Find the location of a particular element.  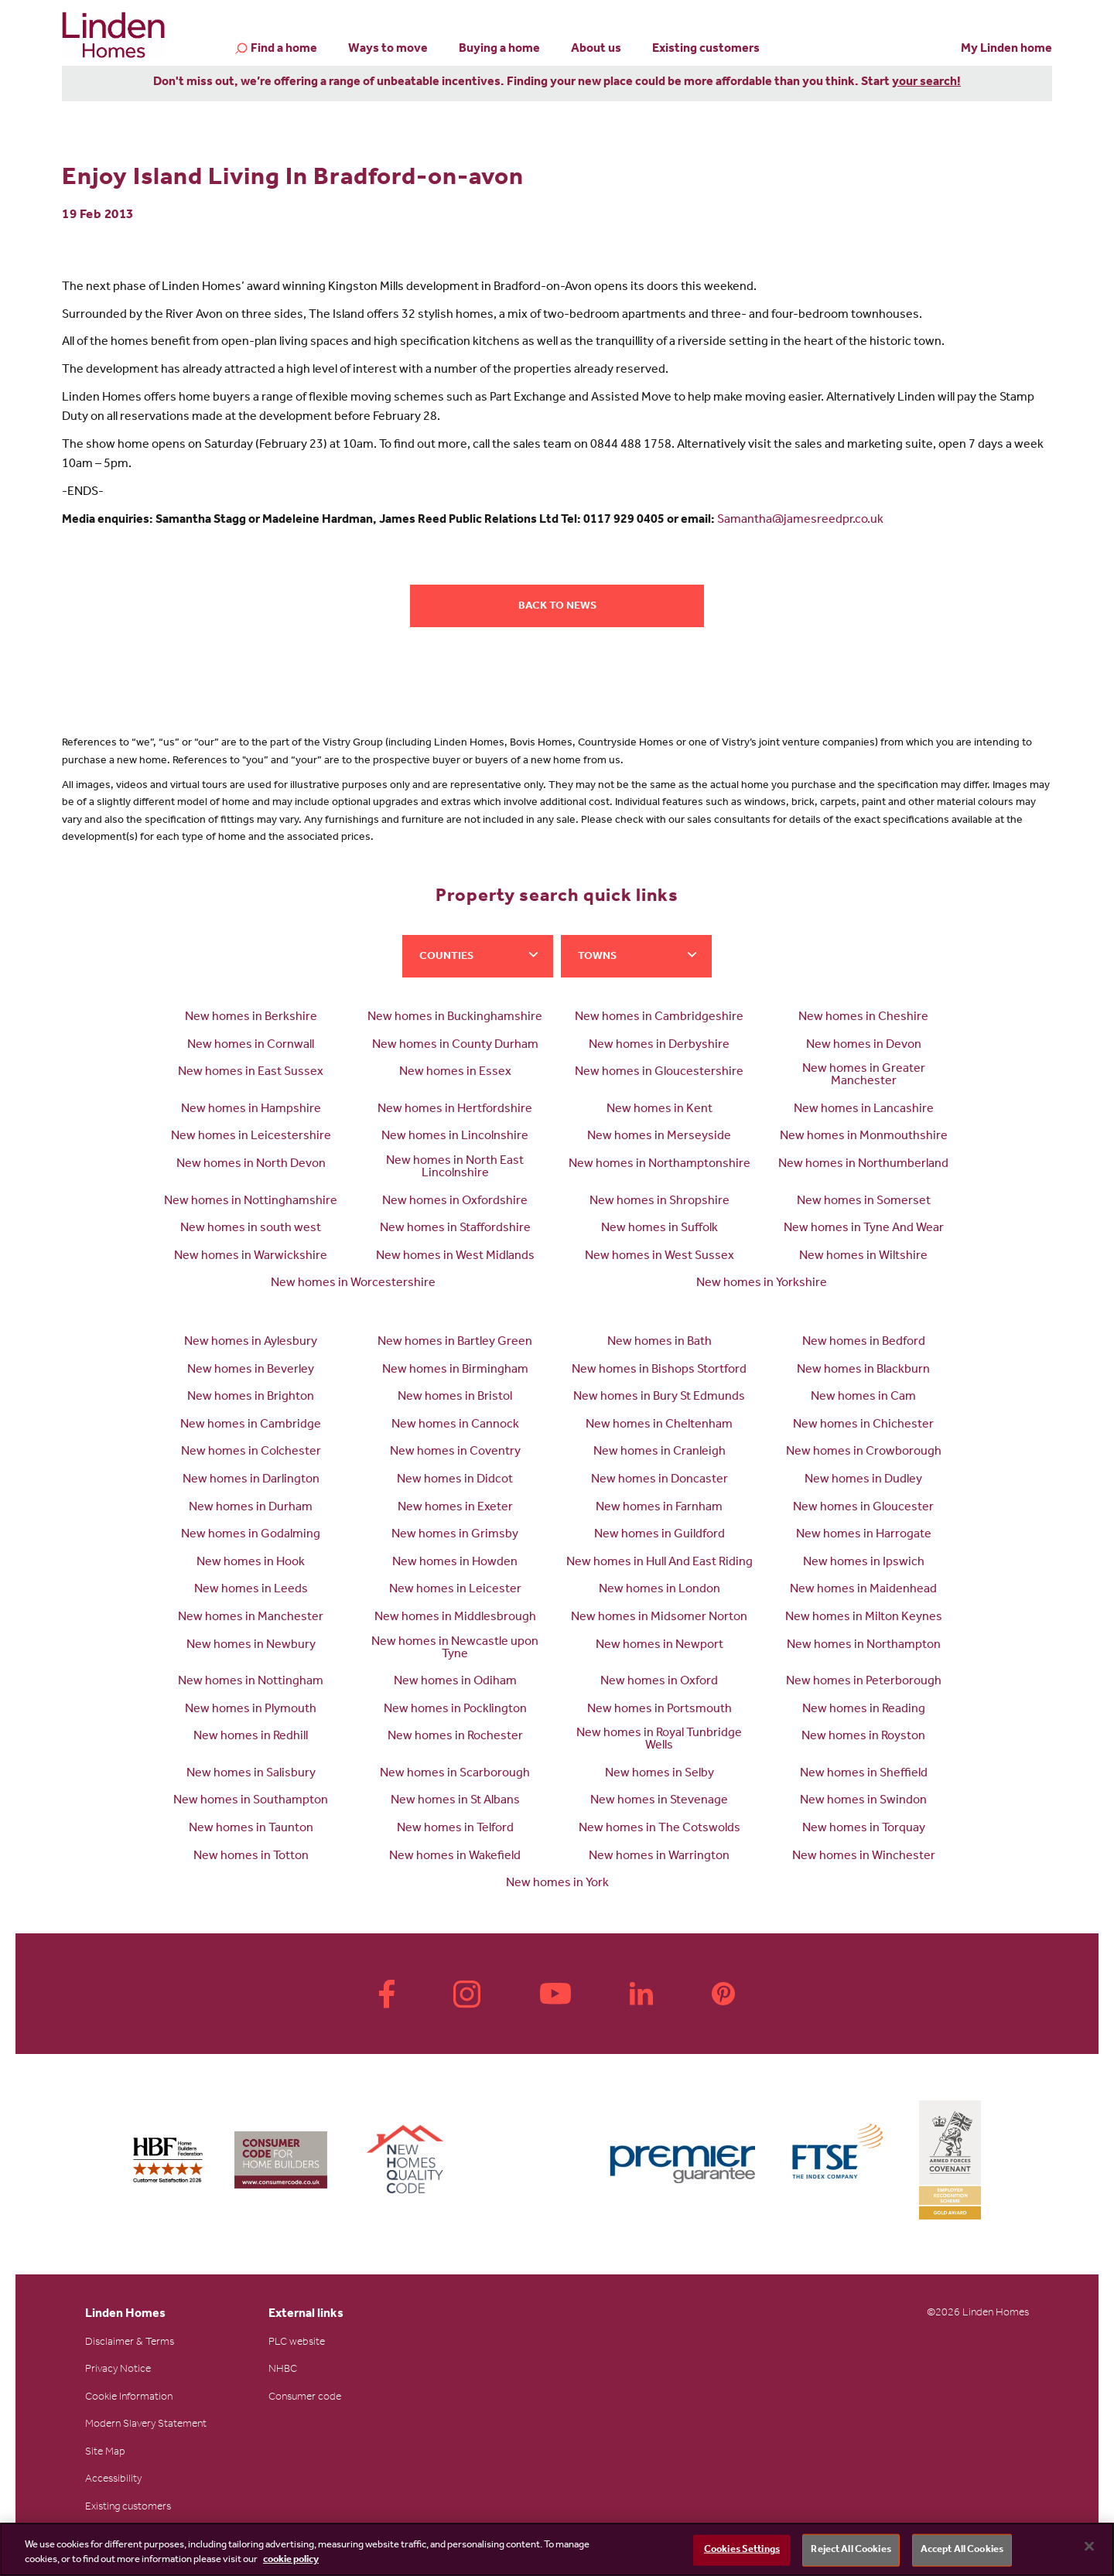

New homes in Lincolnshire is located at coordinates (454, 1137).